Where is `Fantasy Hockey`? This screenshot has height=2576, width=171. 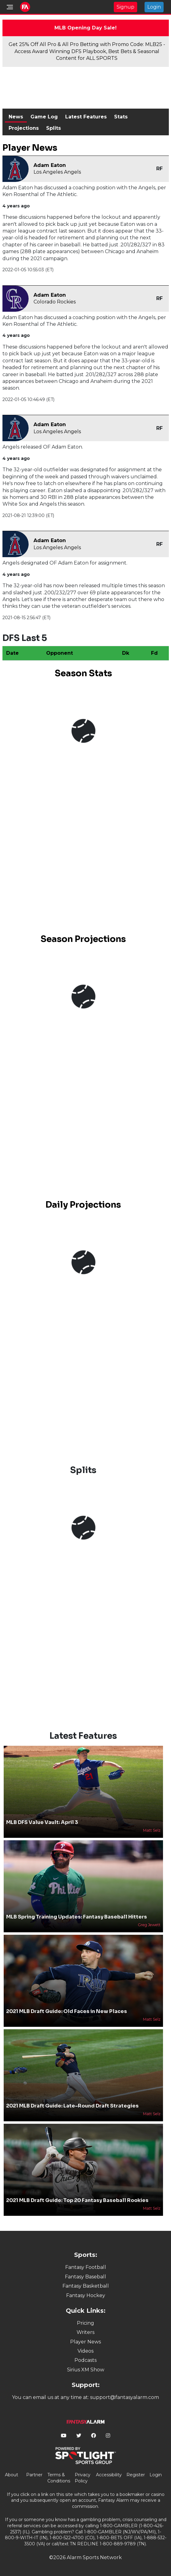 Fantasy Hockey is located at coordinates (85, 2295).